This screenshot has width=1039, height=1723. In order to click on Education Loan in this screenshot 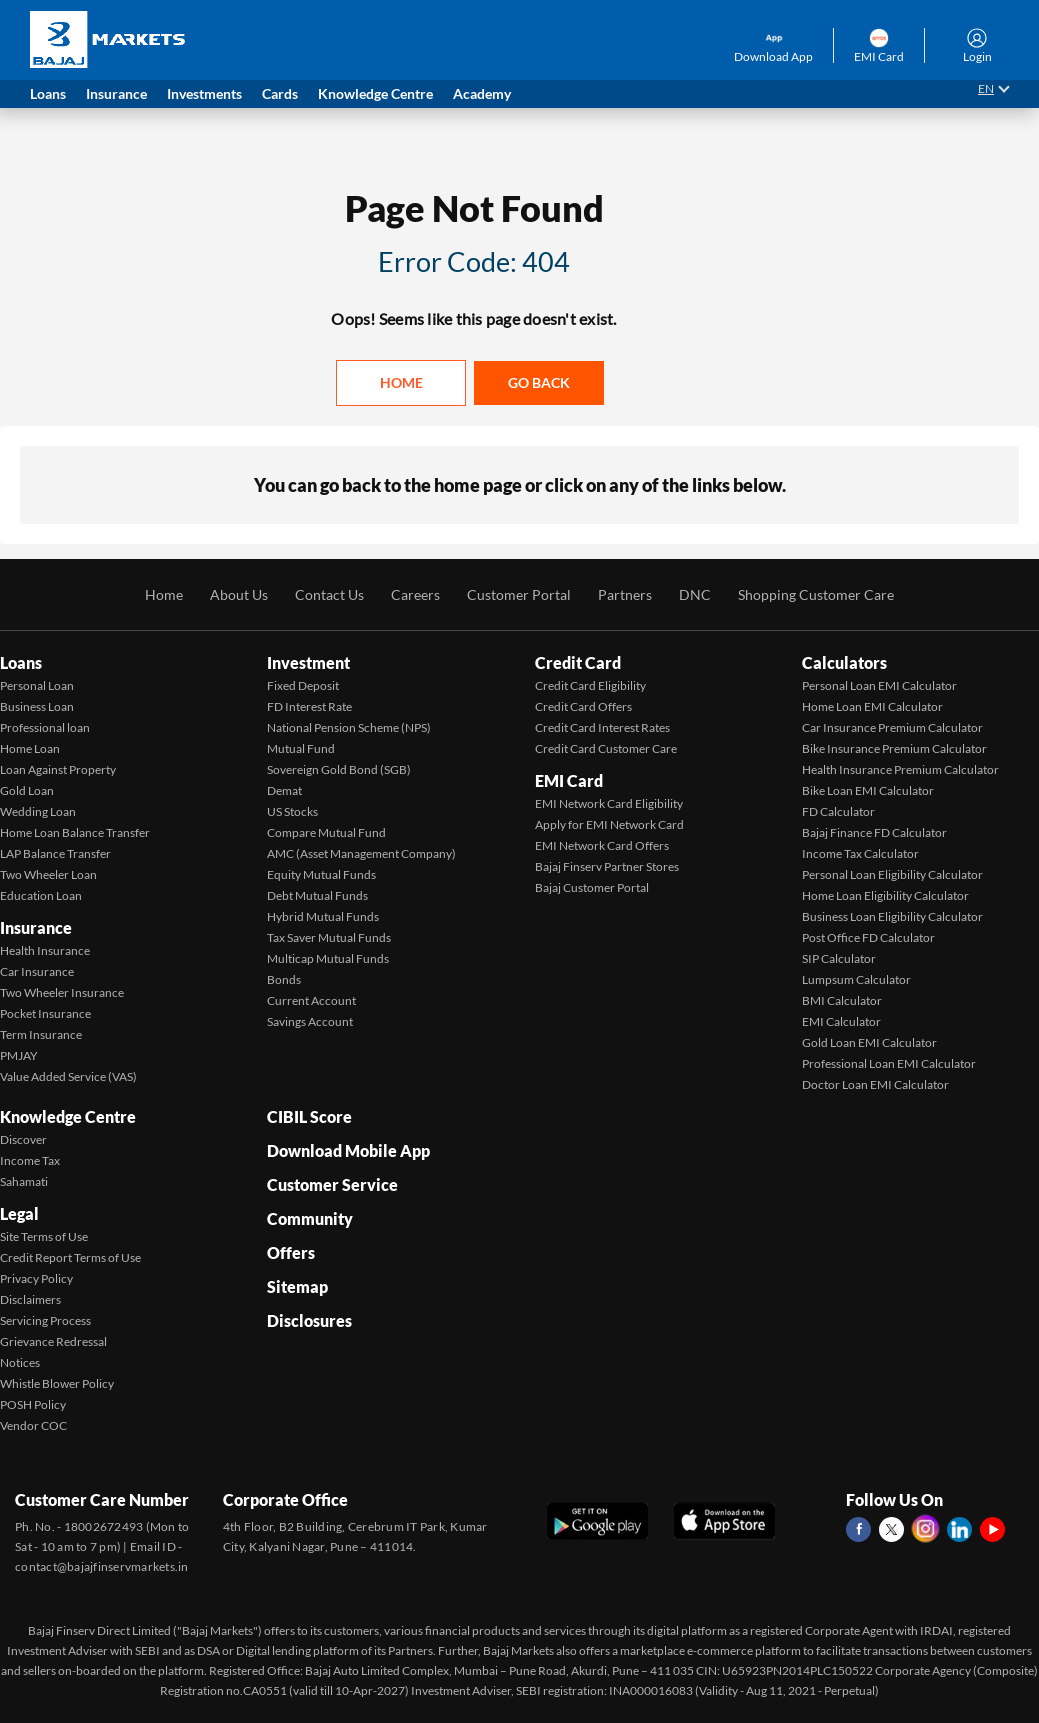, I will do `click(41, 895)`.